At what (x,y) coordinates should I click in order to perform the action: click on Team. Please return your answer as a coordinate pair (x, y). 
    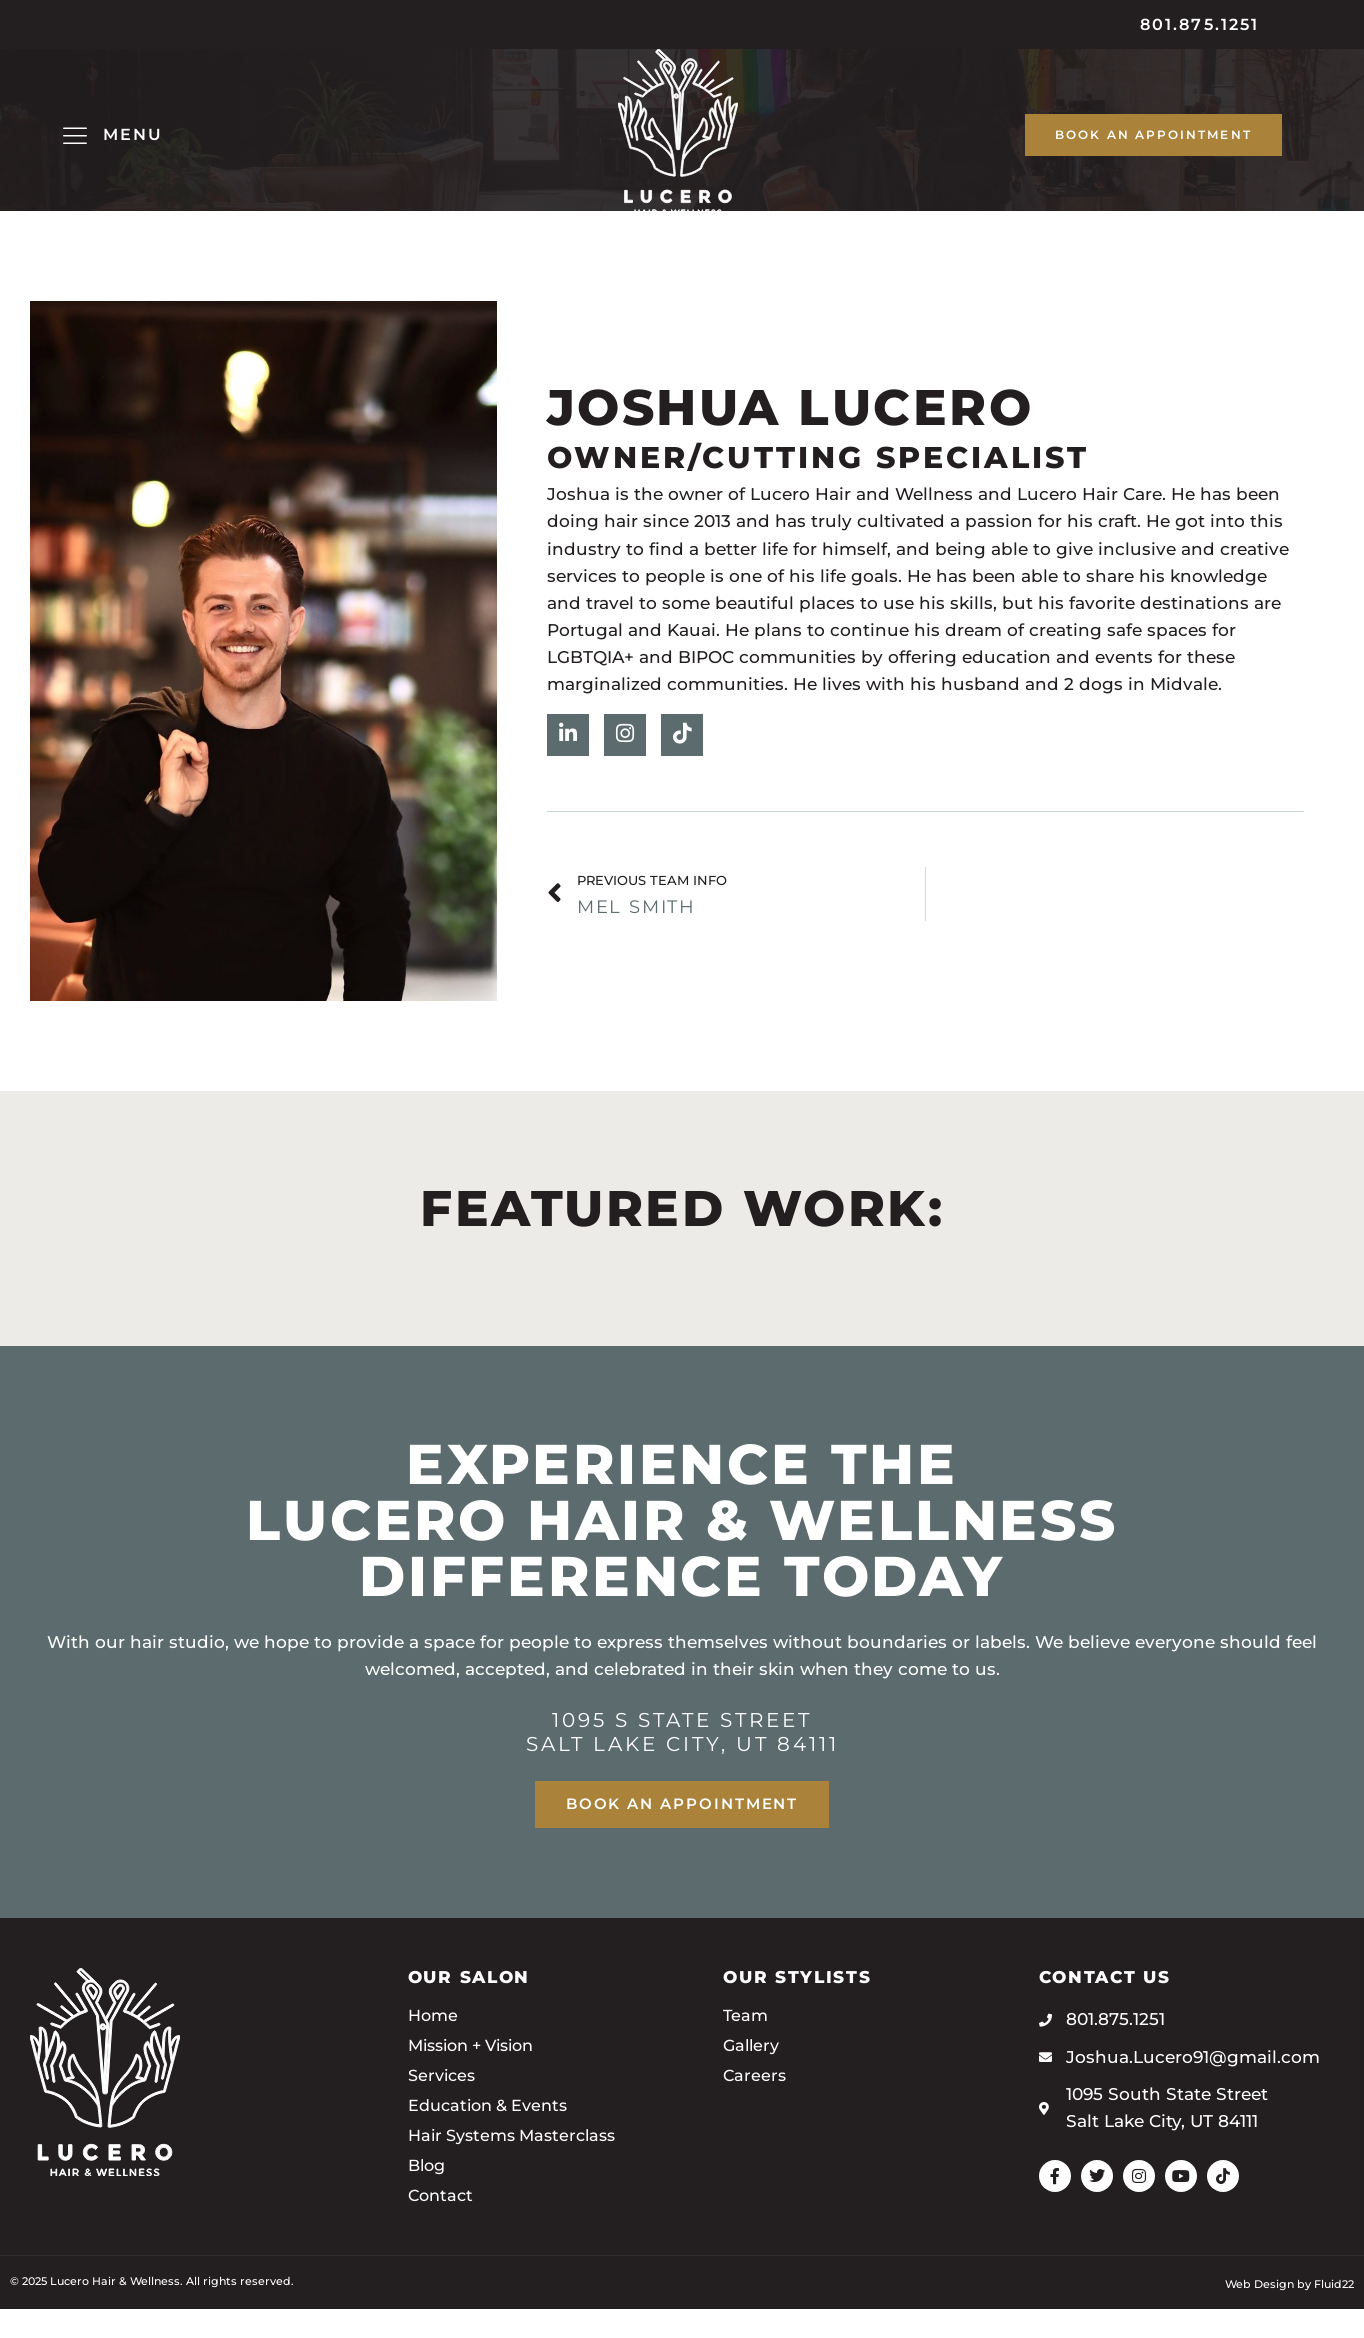
    Looking at the image, I should click on (746, 2046).